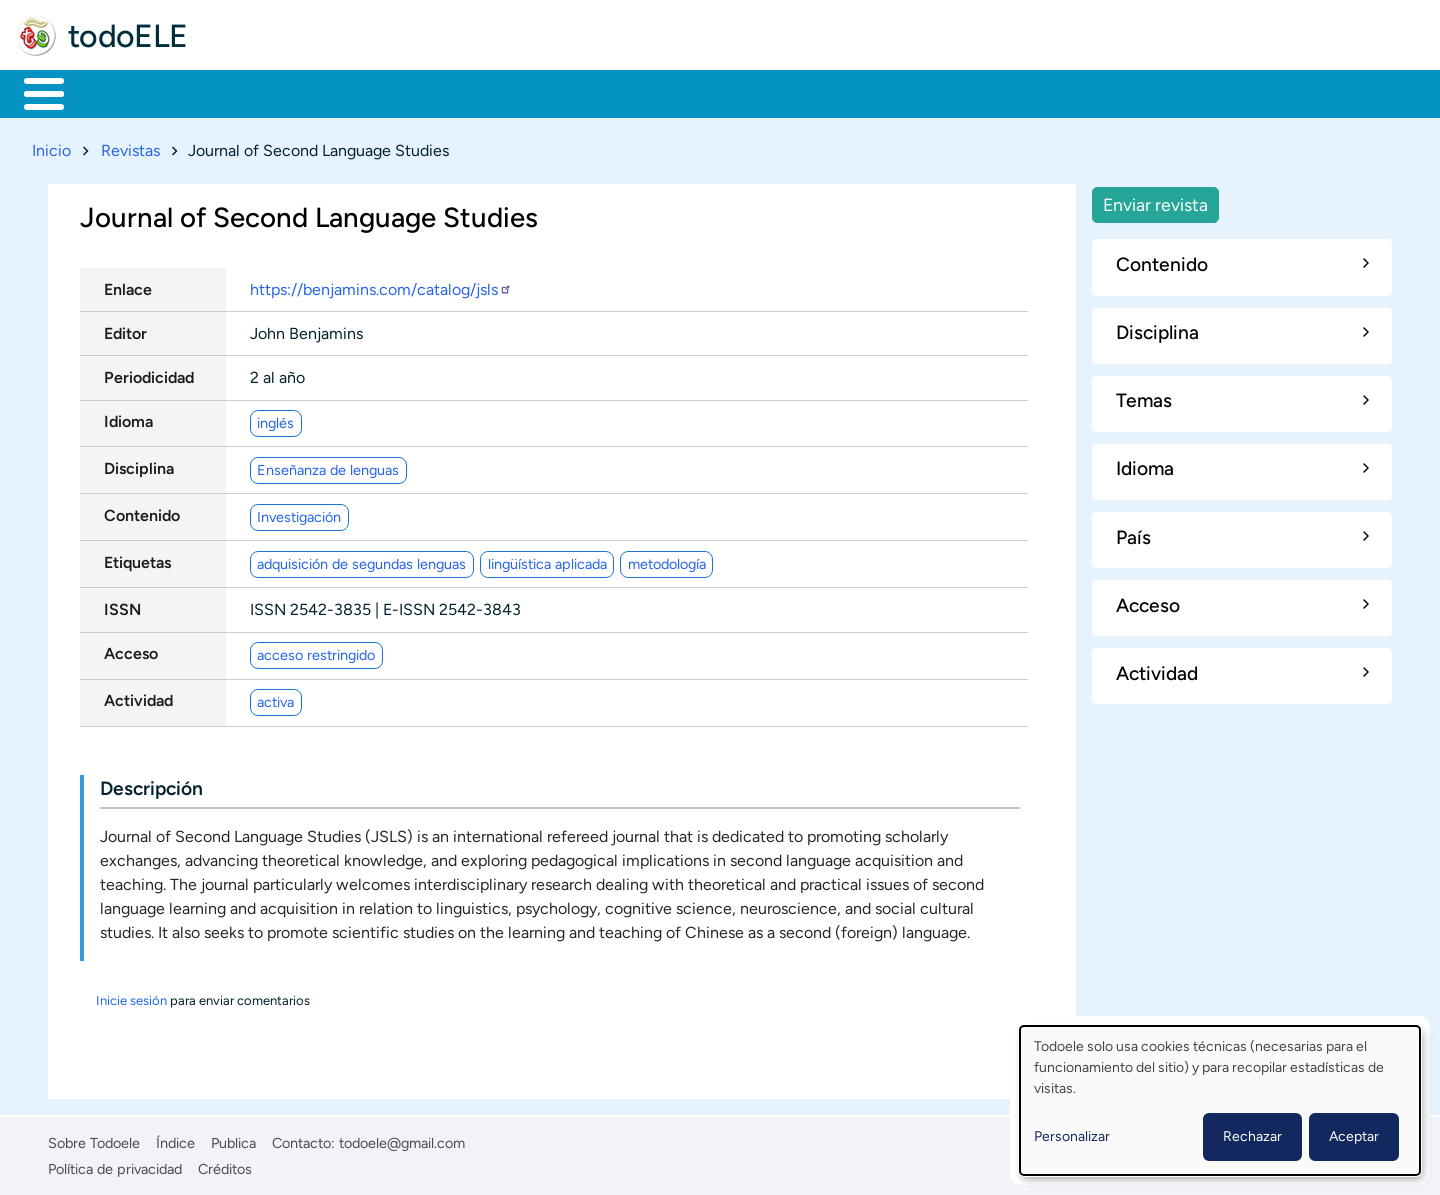 The image size is (1440, 1195). What do you see at coordinates (1220, 1100) in the screenshot?
I see `[dialog]` at bounding box center [1220, 1100].